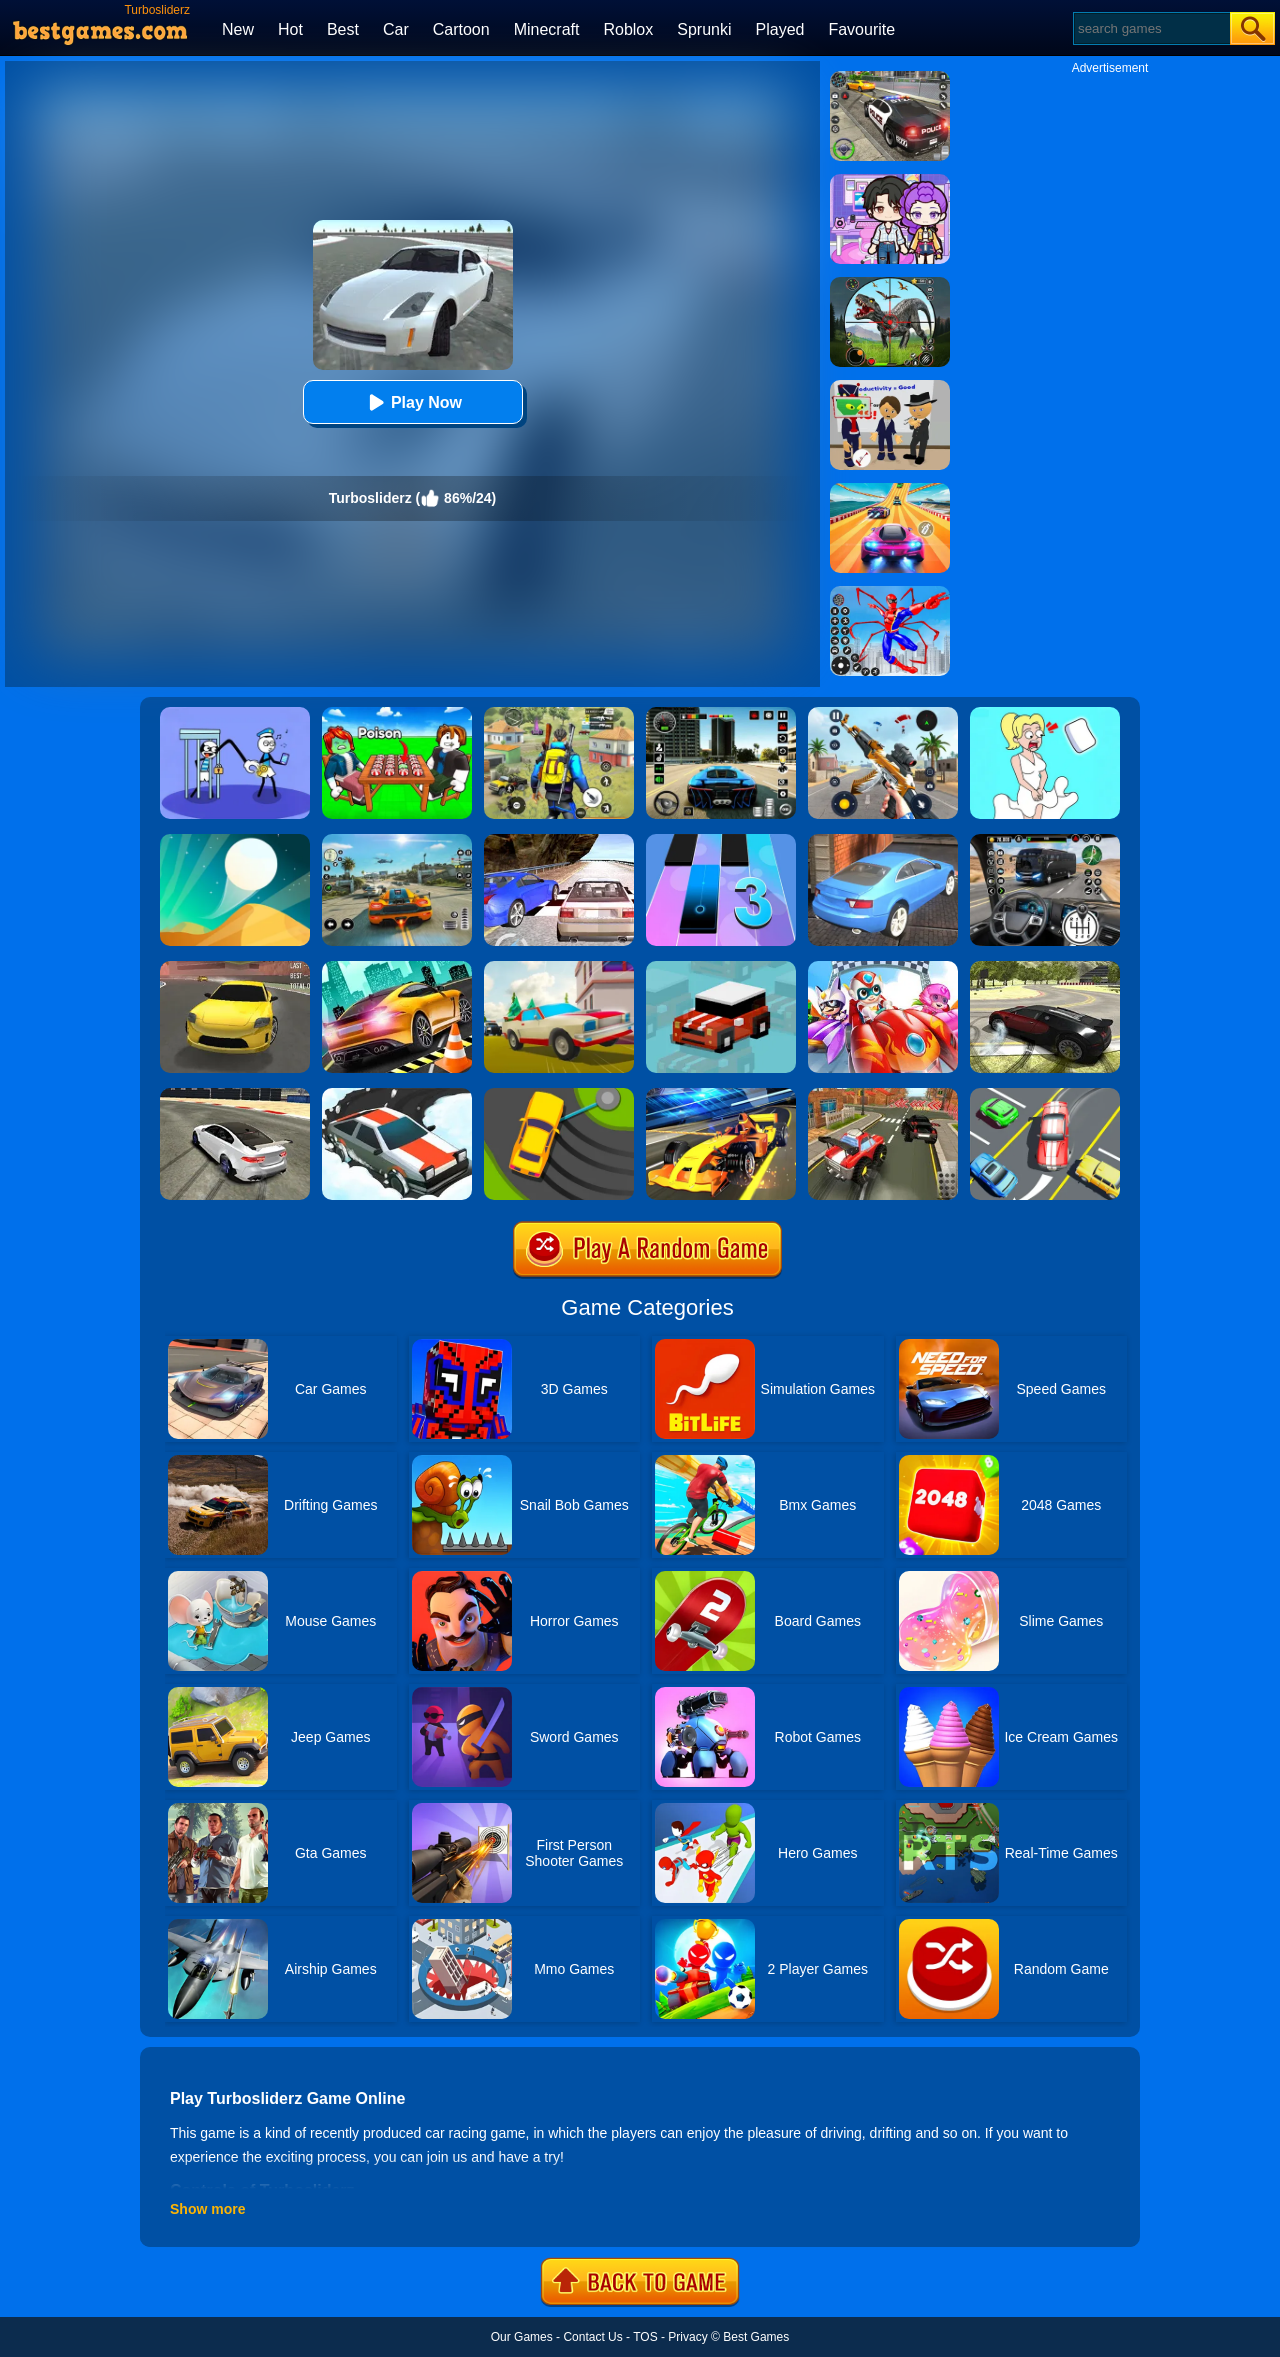 Image resolution: width=1280 pixels, height=2357 pixels. What do you see at coordinates (721, 714) in the screenshot?
I see `[Extreme Car Driving Simulator 3D]` at bounding box center [721, 714].